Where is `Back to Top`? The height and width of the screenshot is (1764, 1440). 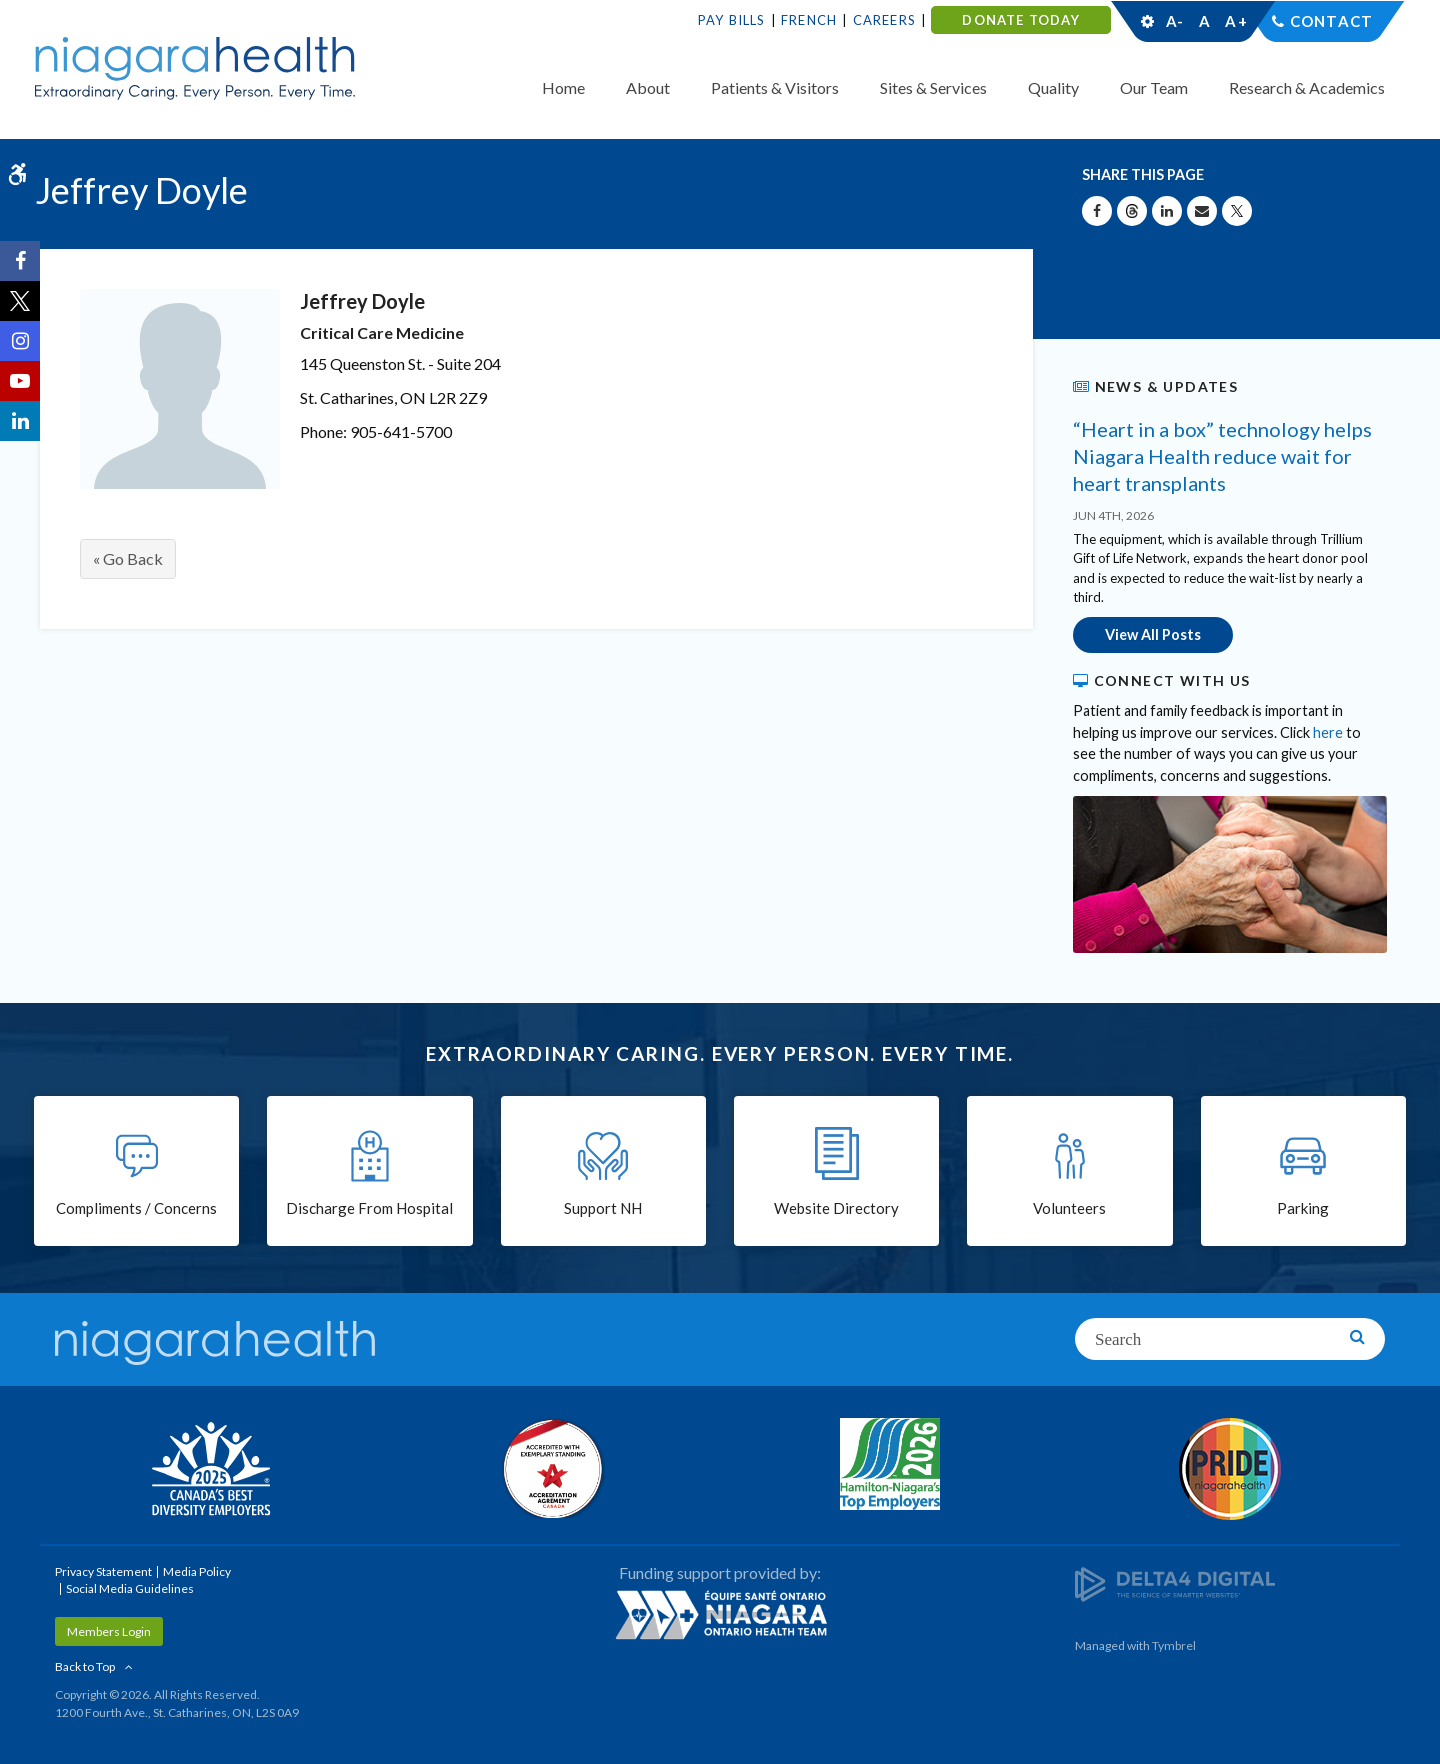
Back to Top is located at coordinates (85, 1666).